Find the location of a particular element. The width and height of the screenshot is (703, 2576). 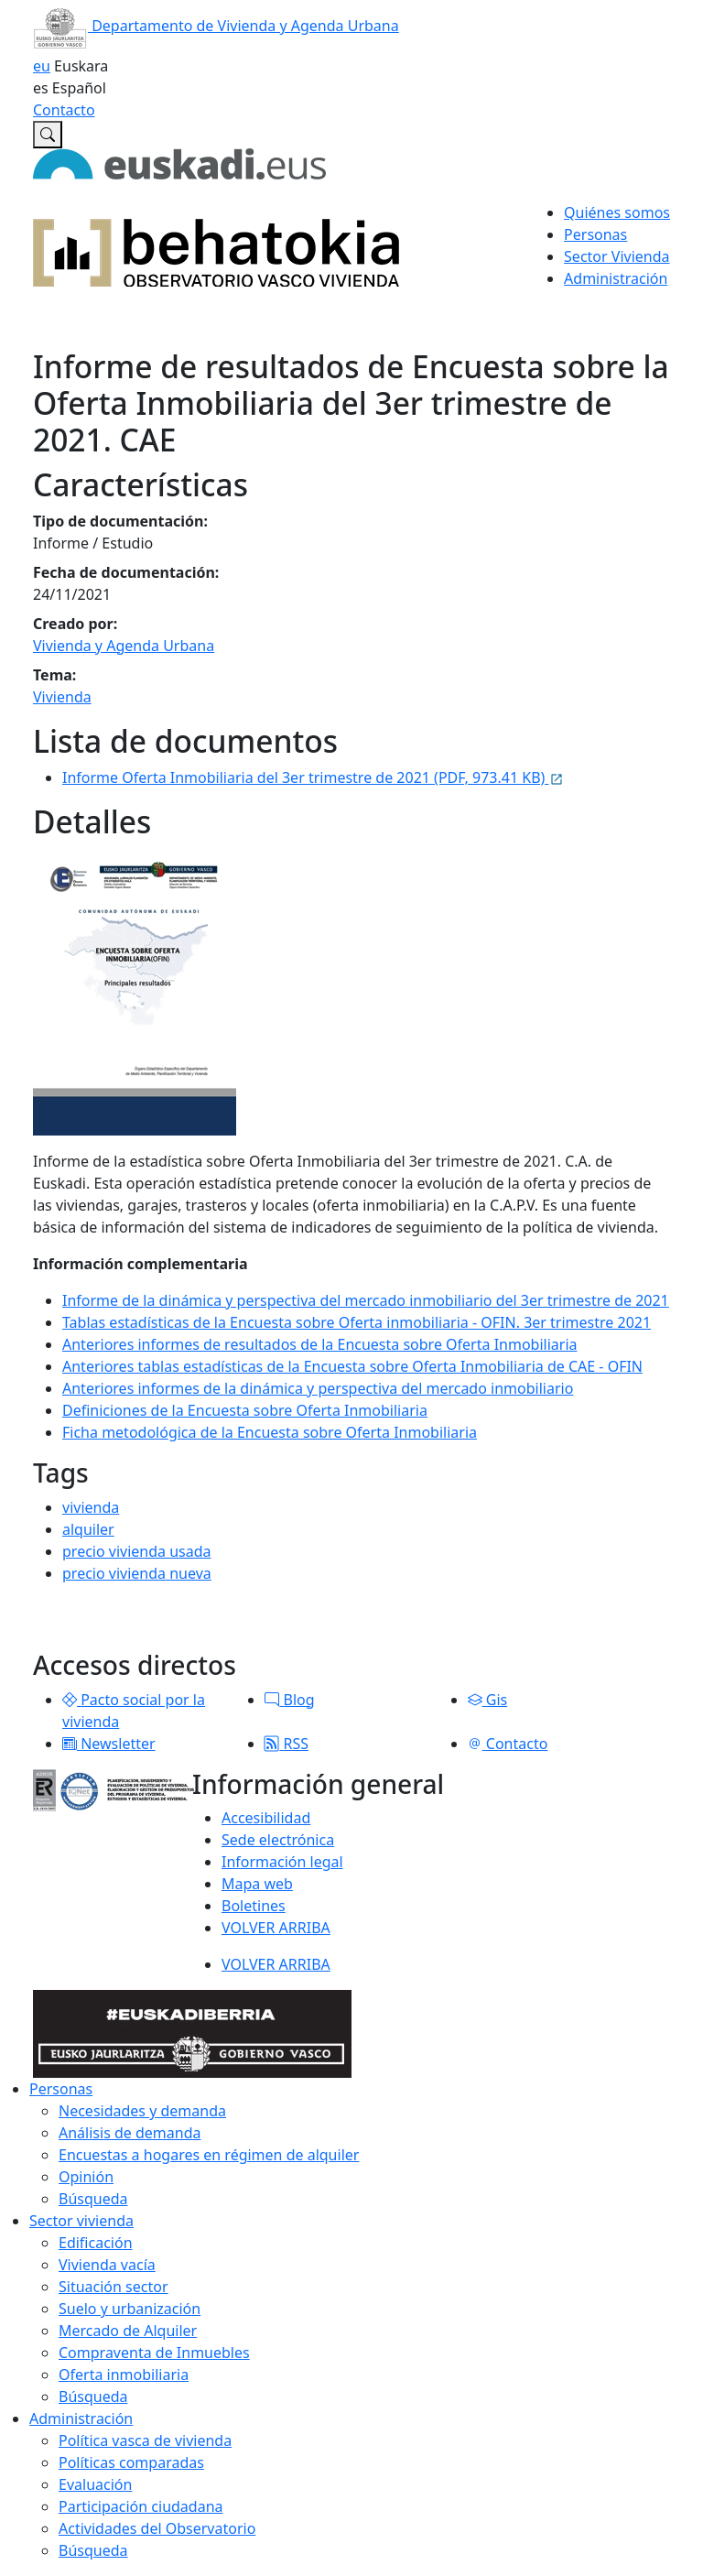

[button] is located at coordinates (69, 1700).